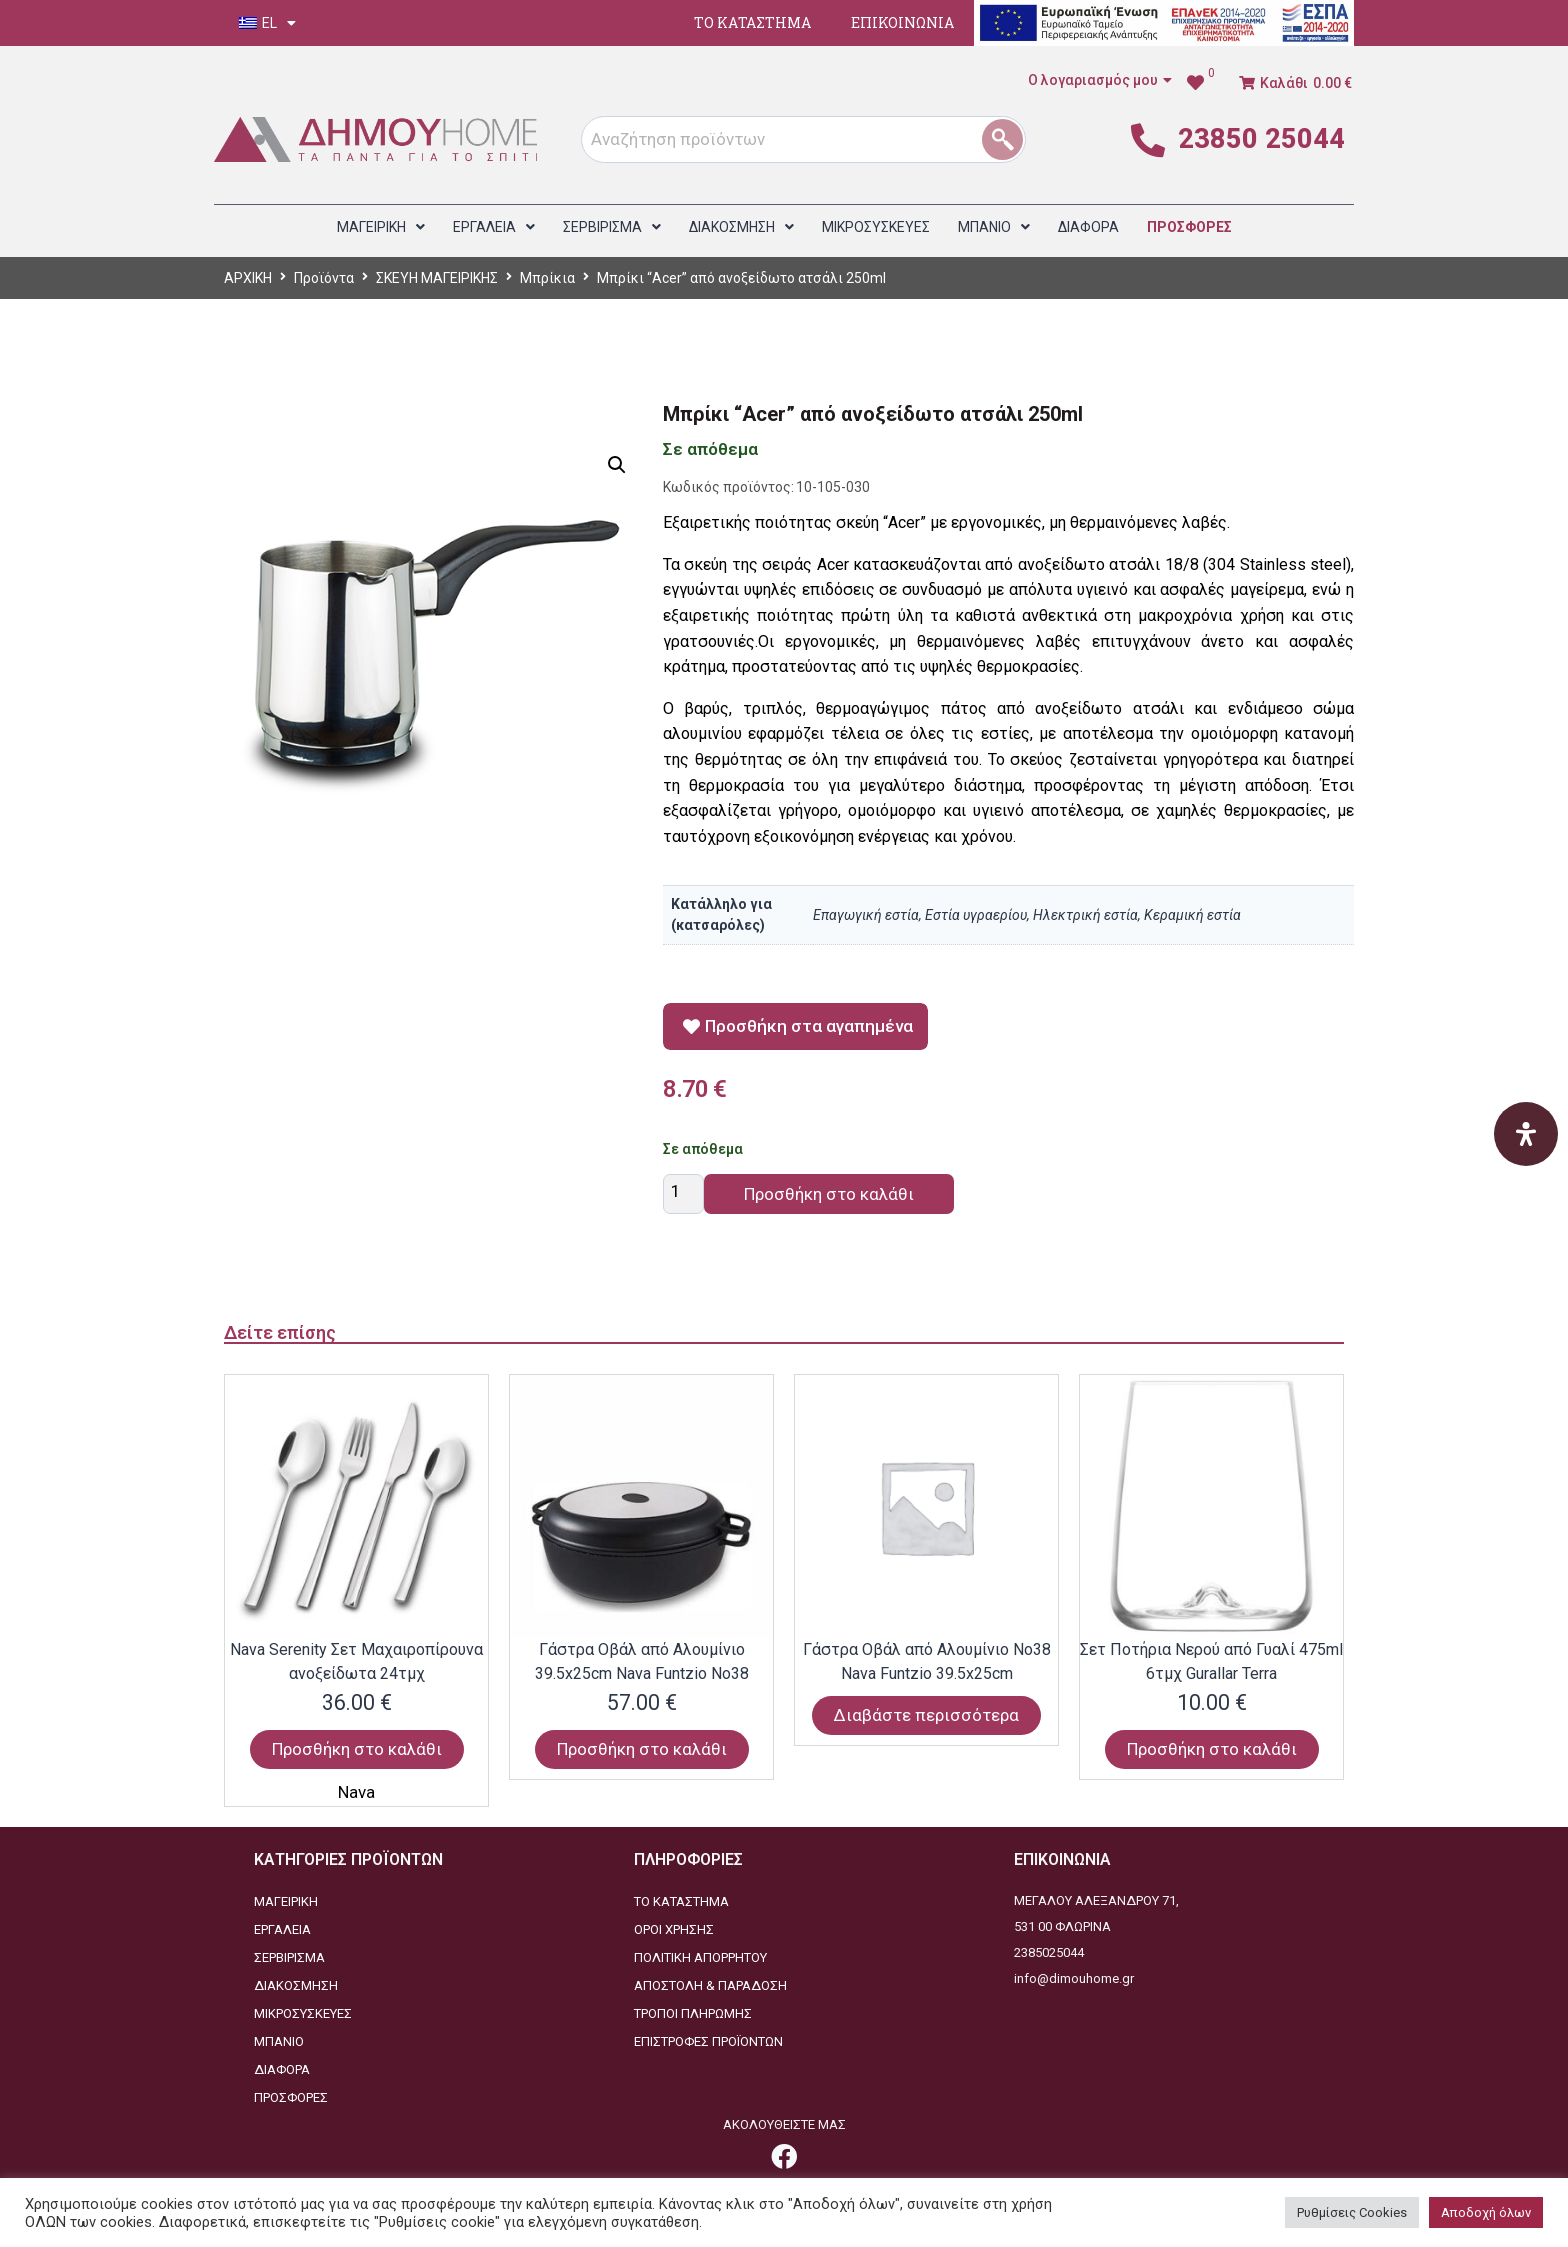 This screenshot has width=1568, height=2247. I want to click on ΔΙΑΚΟΣΜΗΣΗ, so click(296, 1985).